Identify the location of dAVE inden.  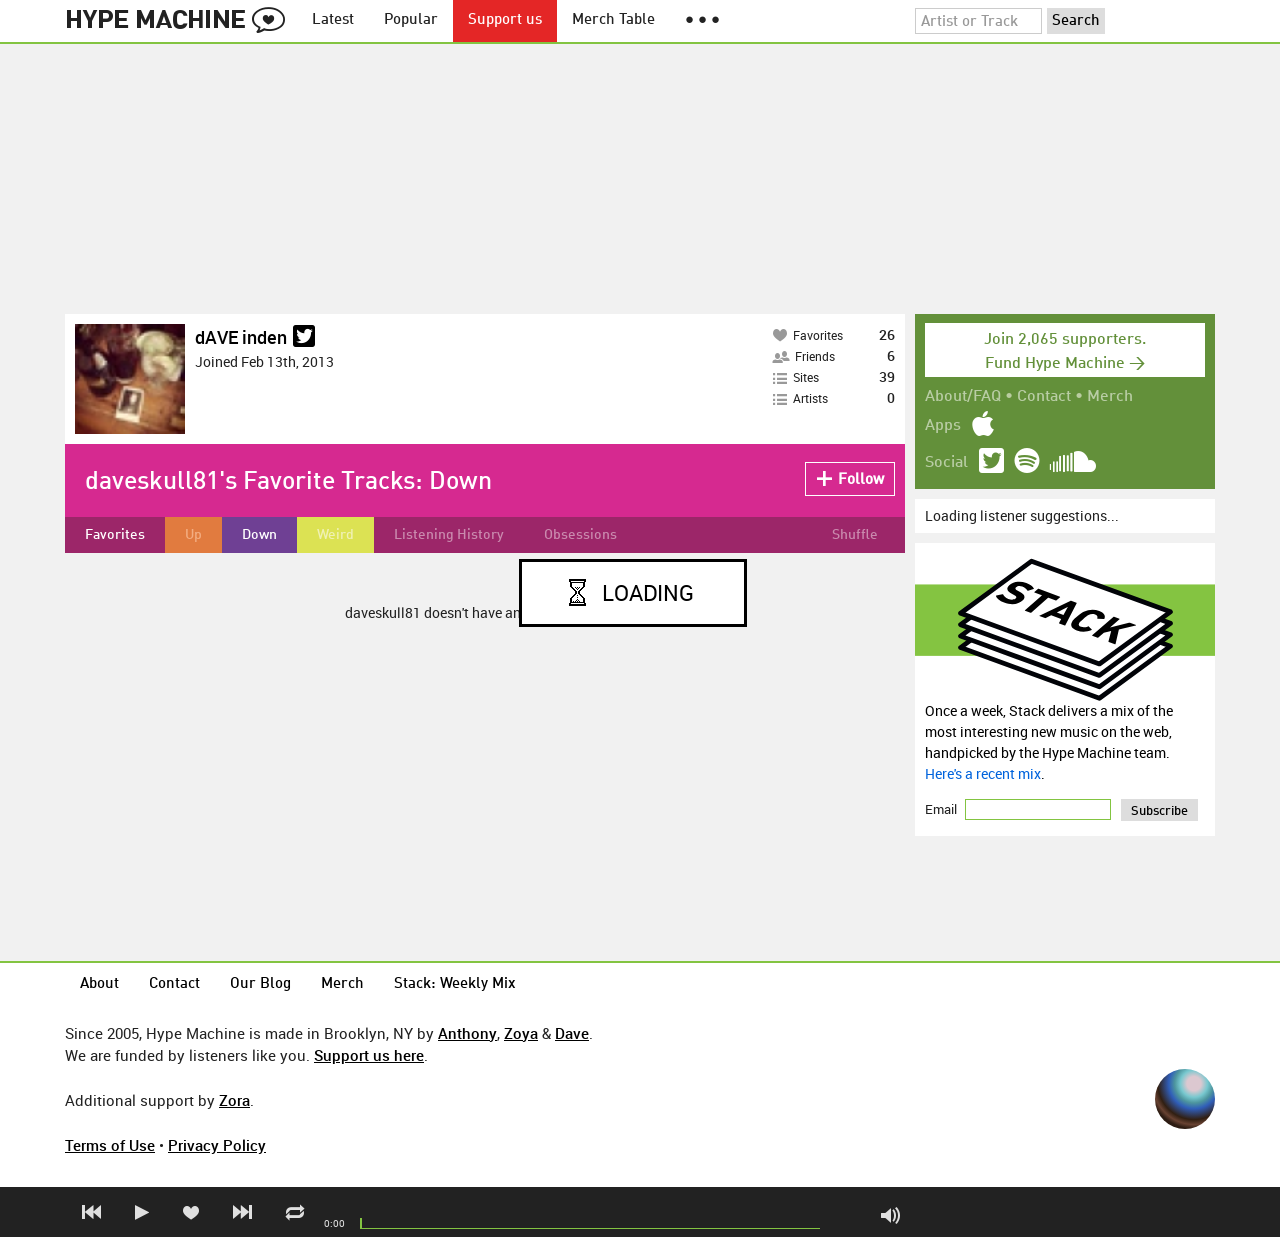
(241, 337).